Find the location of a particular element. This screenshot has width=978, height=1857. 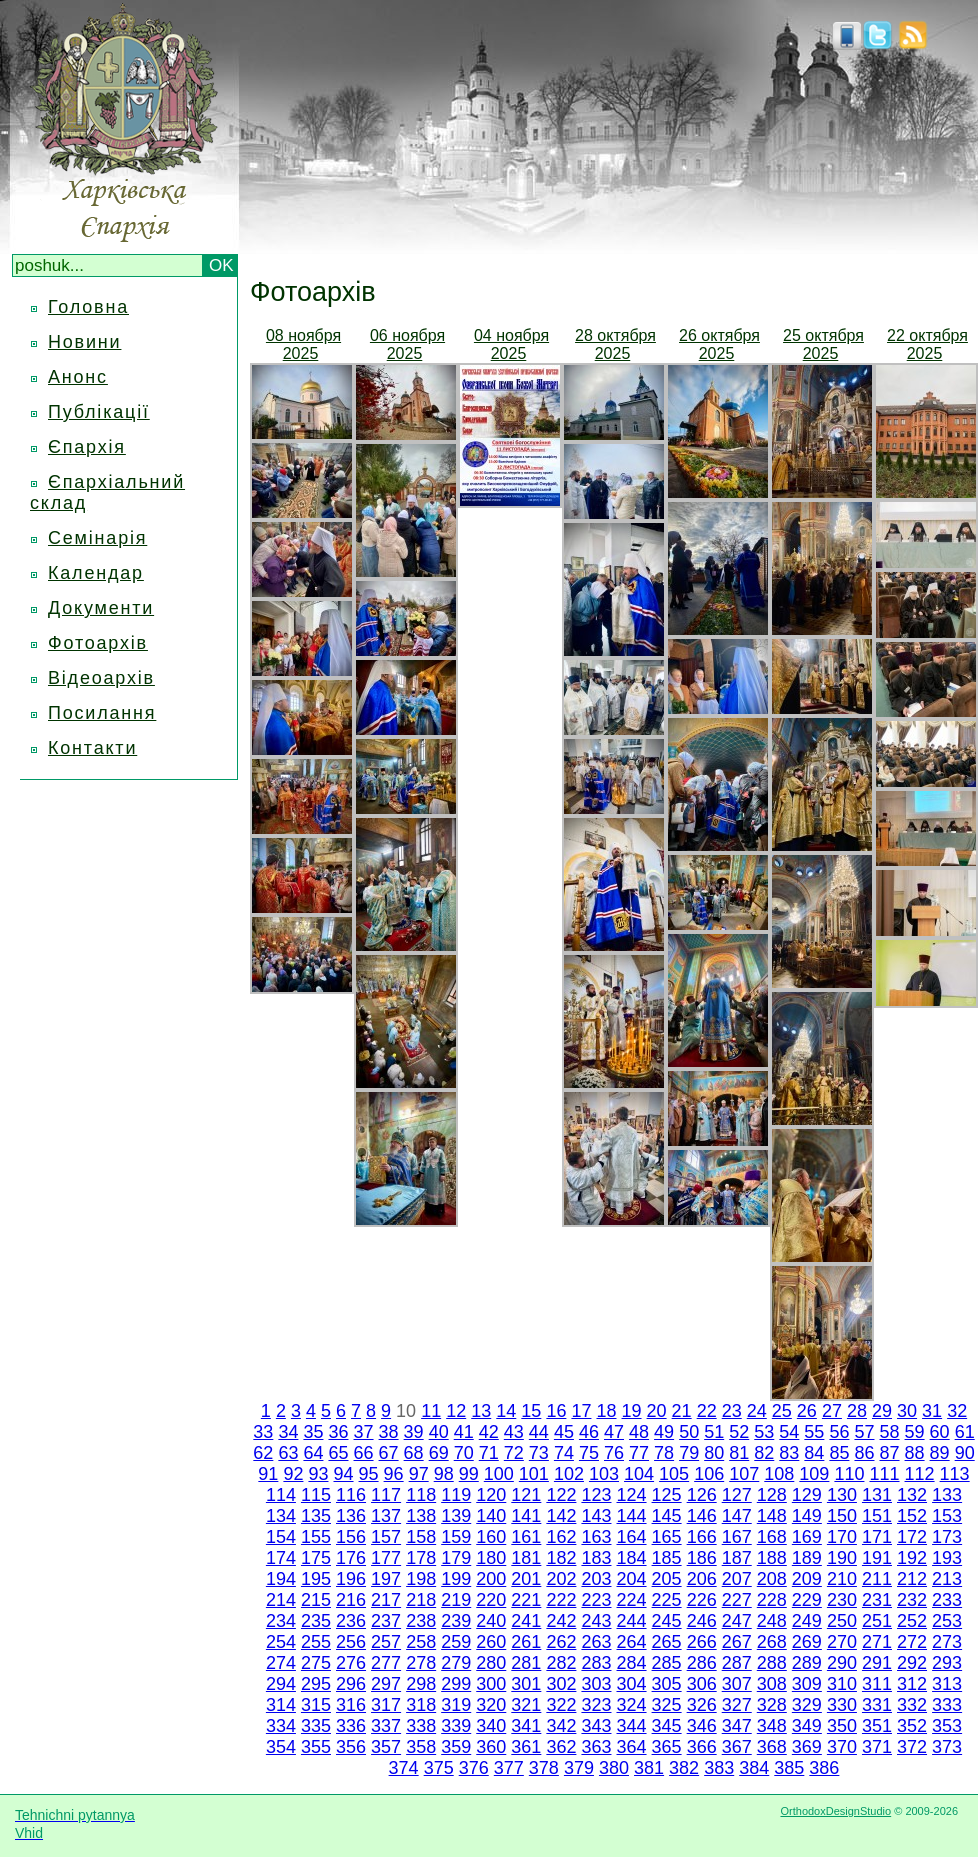

67 is located at coordinates (389, 1453).